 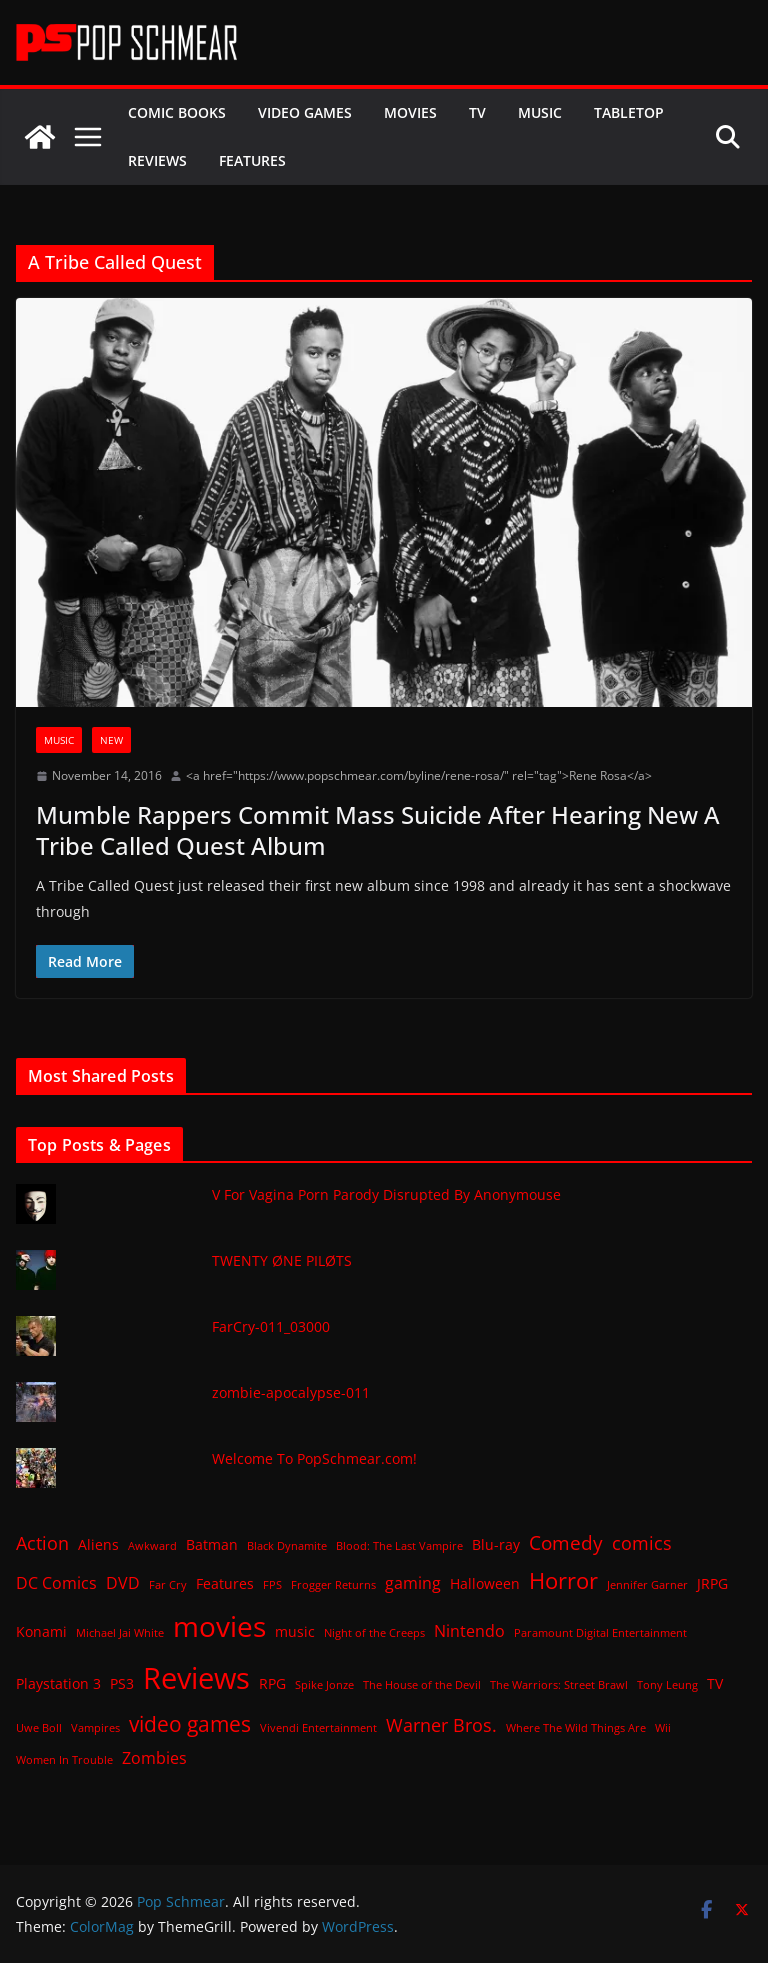 What do you see at coordinates (157, 160) in the screenshot?
I see `Reviews` at bounding box center [157, 160].